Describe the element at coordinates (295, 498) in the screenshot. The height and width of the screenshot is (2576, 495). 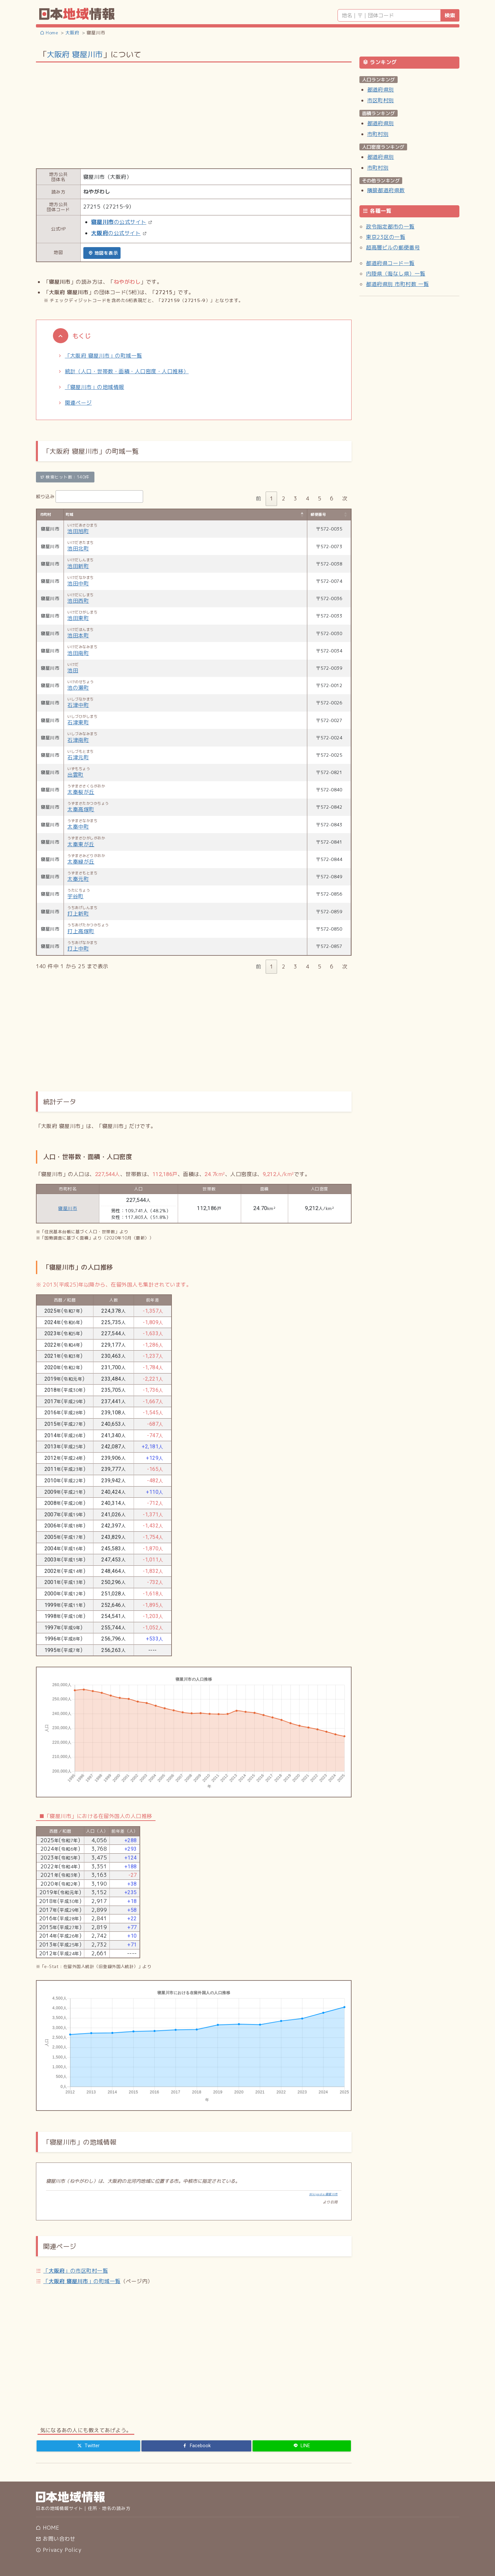
I see `3 [link]` at that location.